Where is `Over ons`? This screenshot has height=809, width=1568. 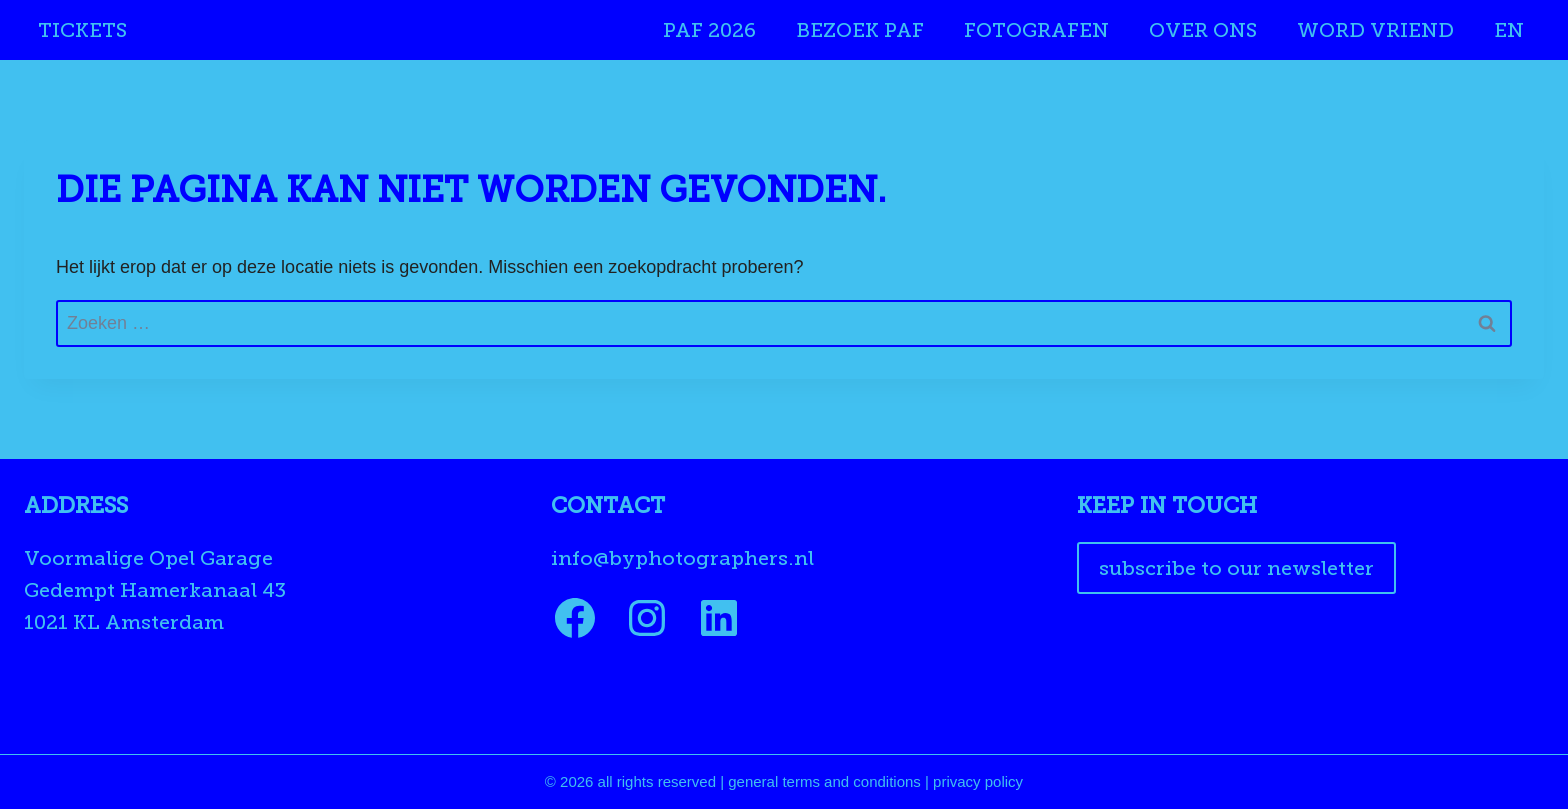 Over ons is located at coordinates (1203, 30).